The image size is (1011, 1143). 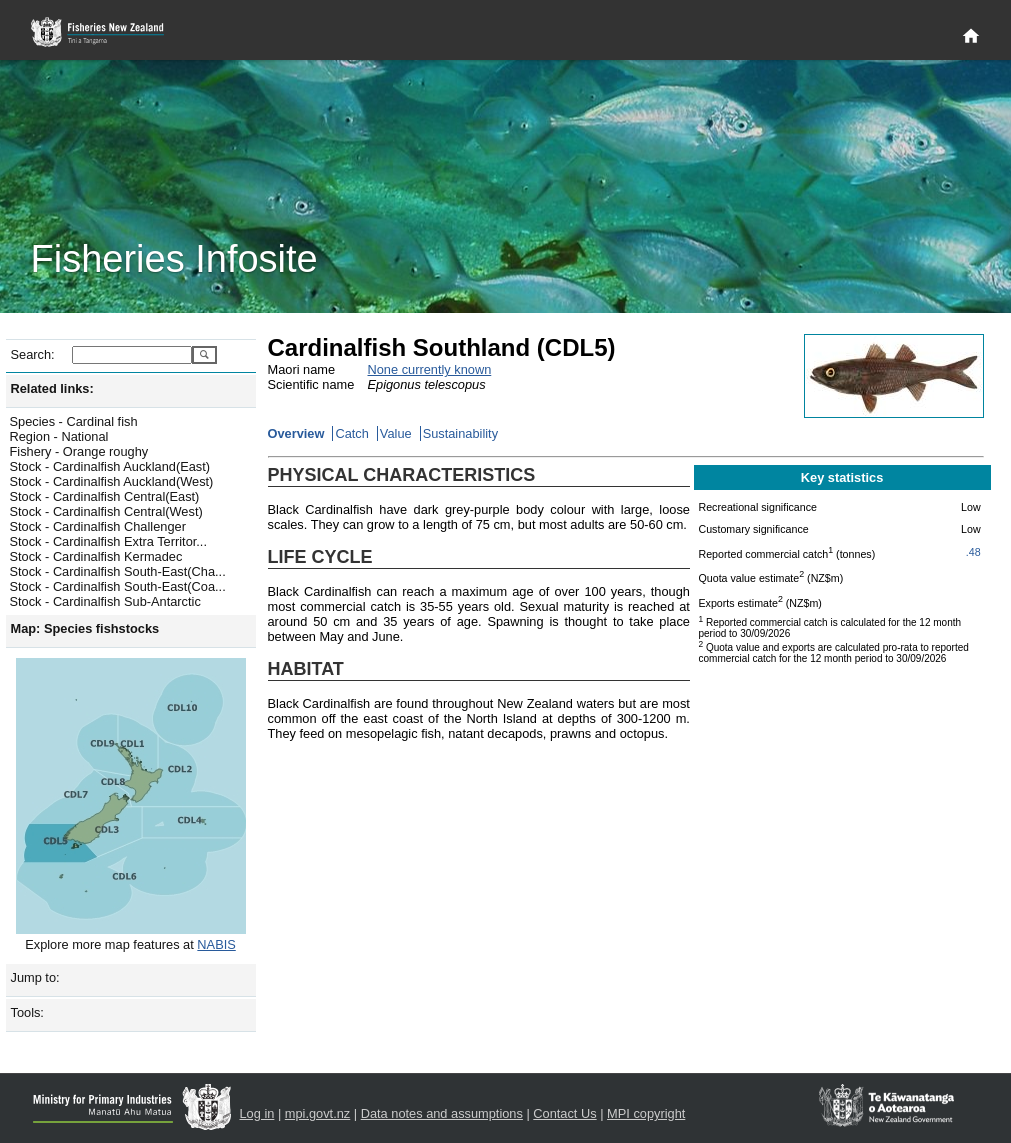 What do you see at coordinates (96, 556) in the screenshot?
I see `Stock - Cardinalfish Kermadec` at bounding box center [96, 556].